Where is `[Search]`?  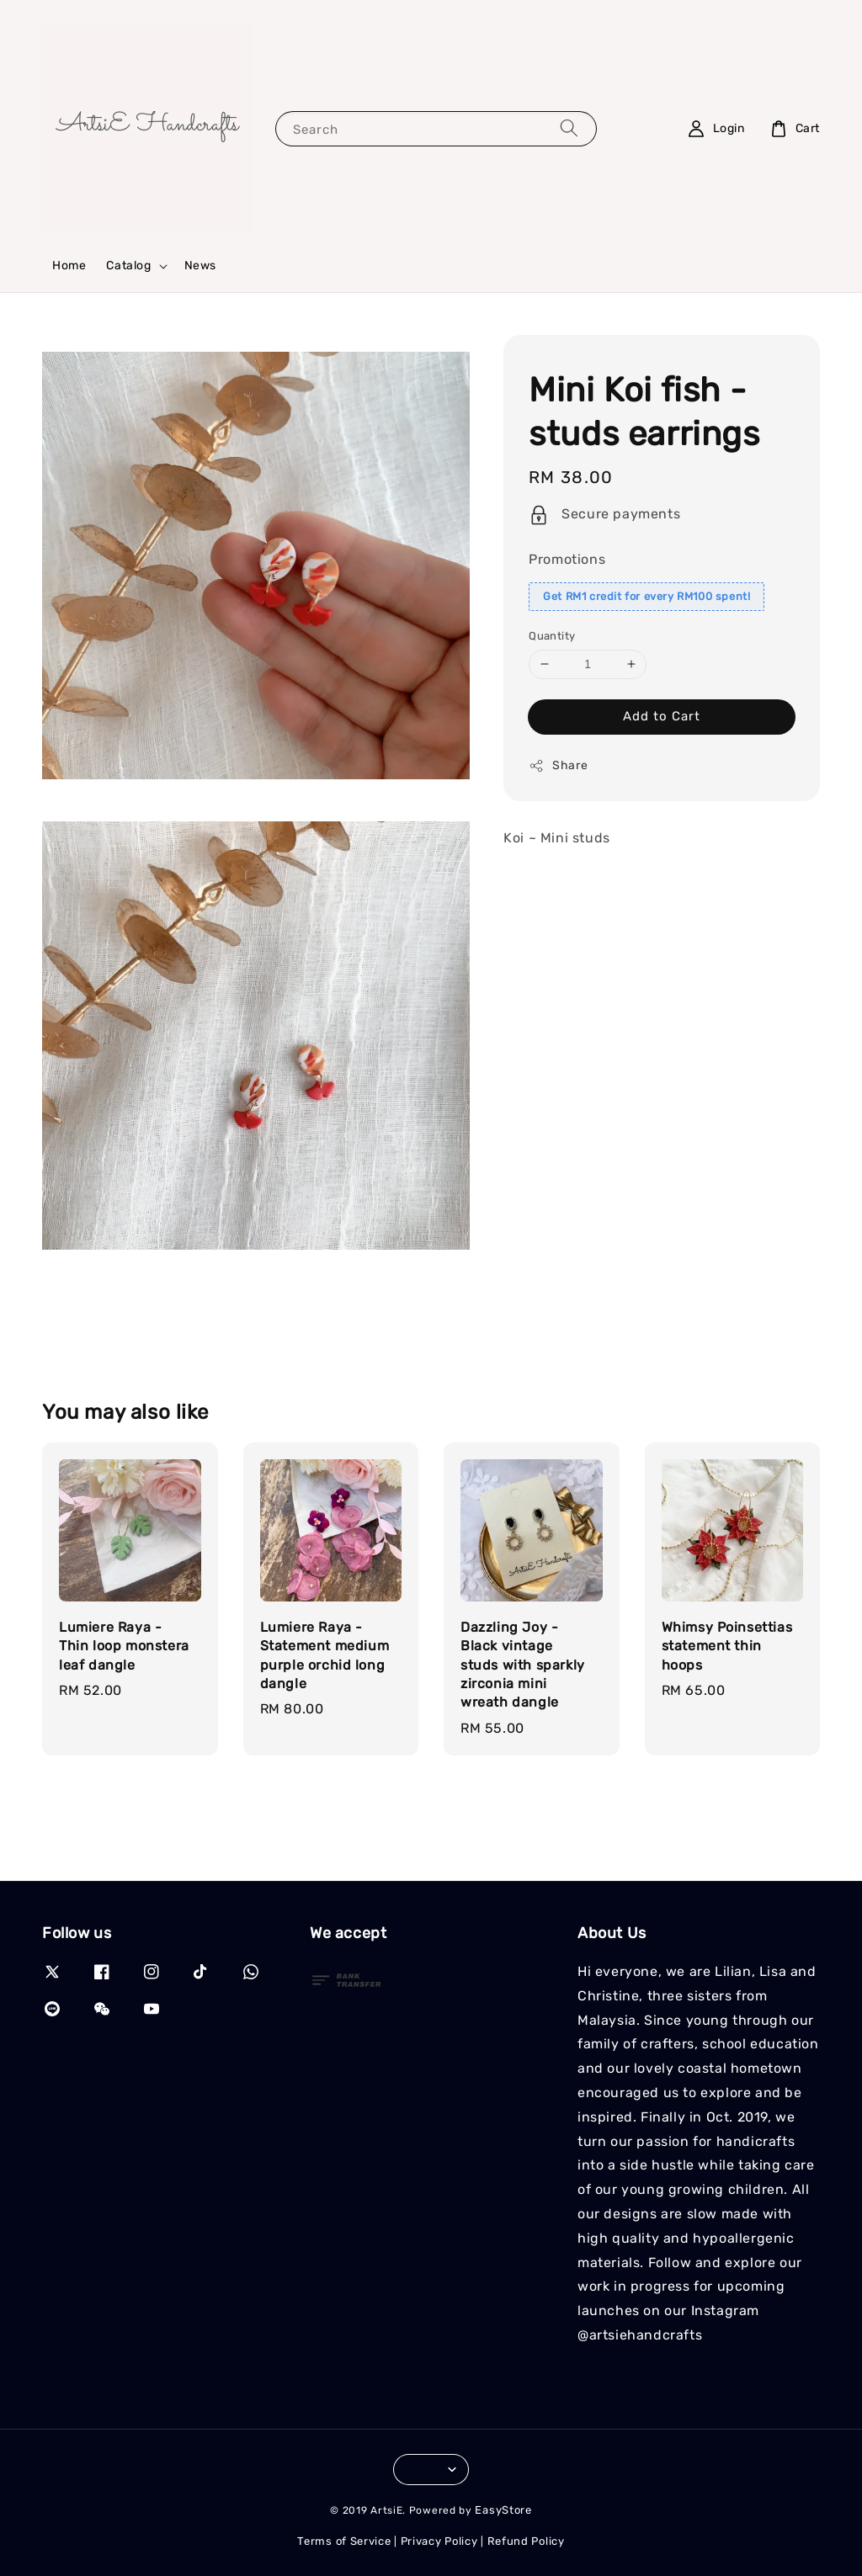
[Search] is located at coordinates (569, 128).